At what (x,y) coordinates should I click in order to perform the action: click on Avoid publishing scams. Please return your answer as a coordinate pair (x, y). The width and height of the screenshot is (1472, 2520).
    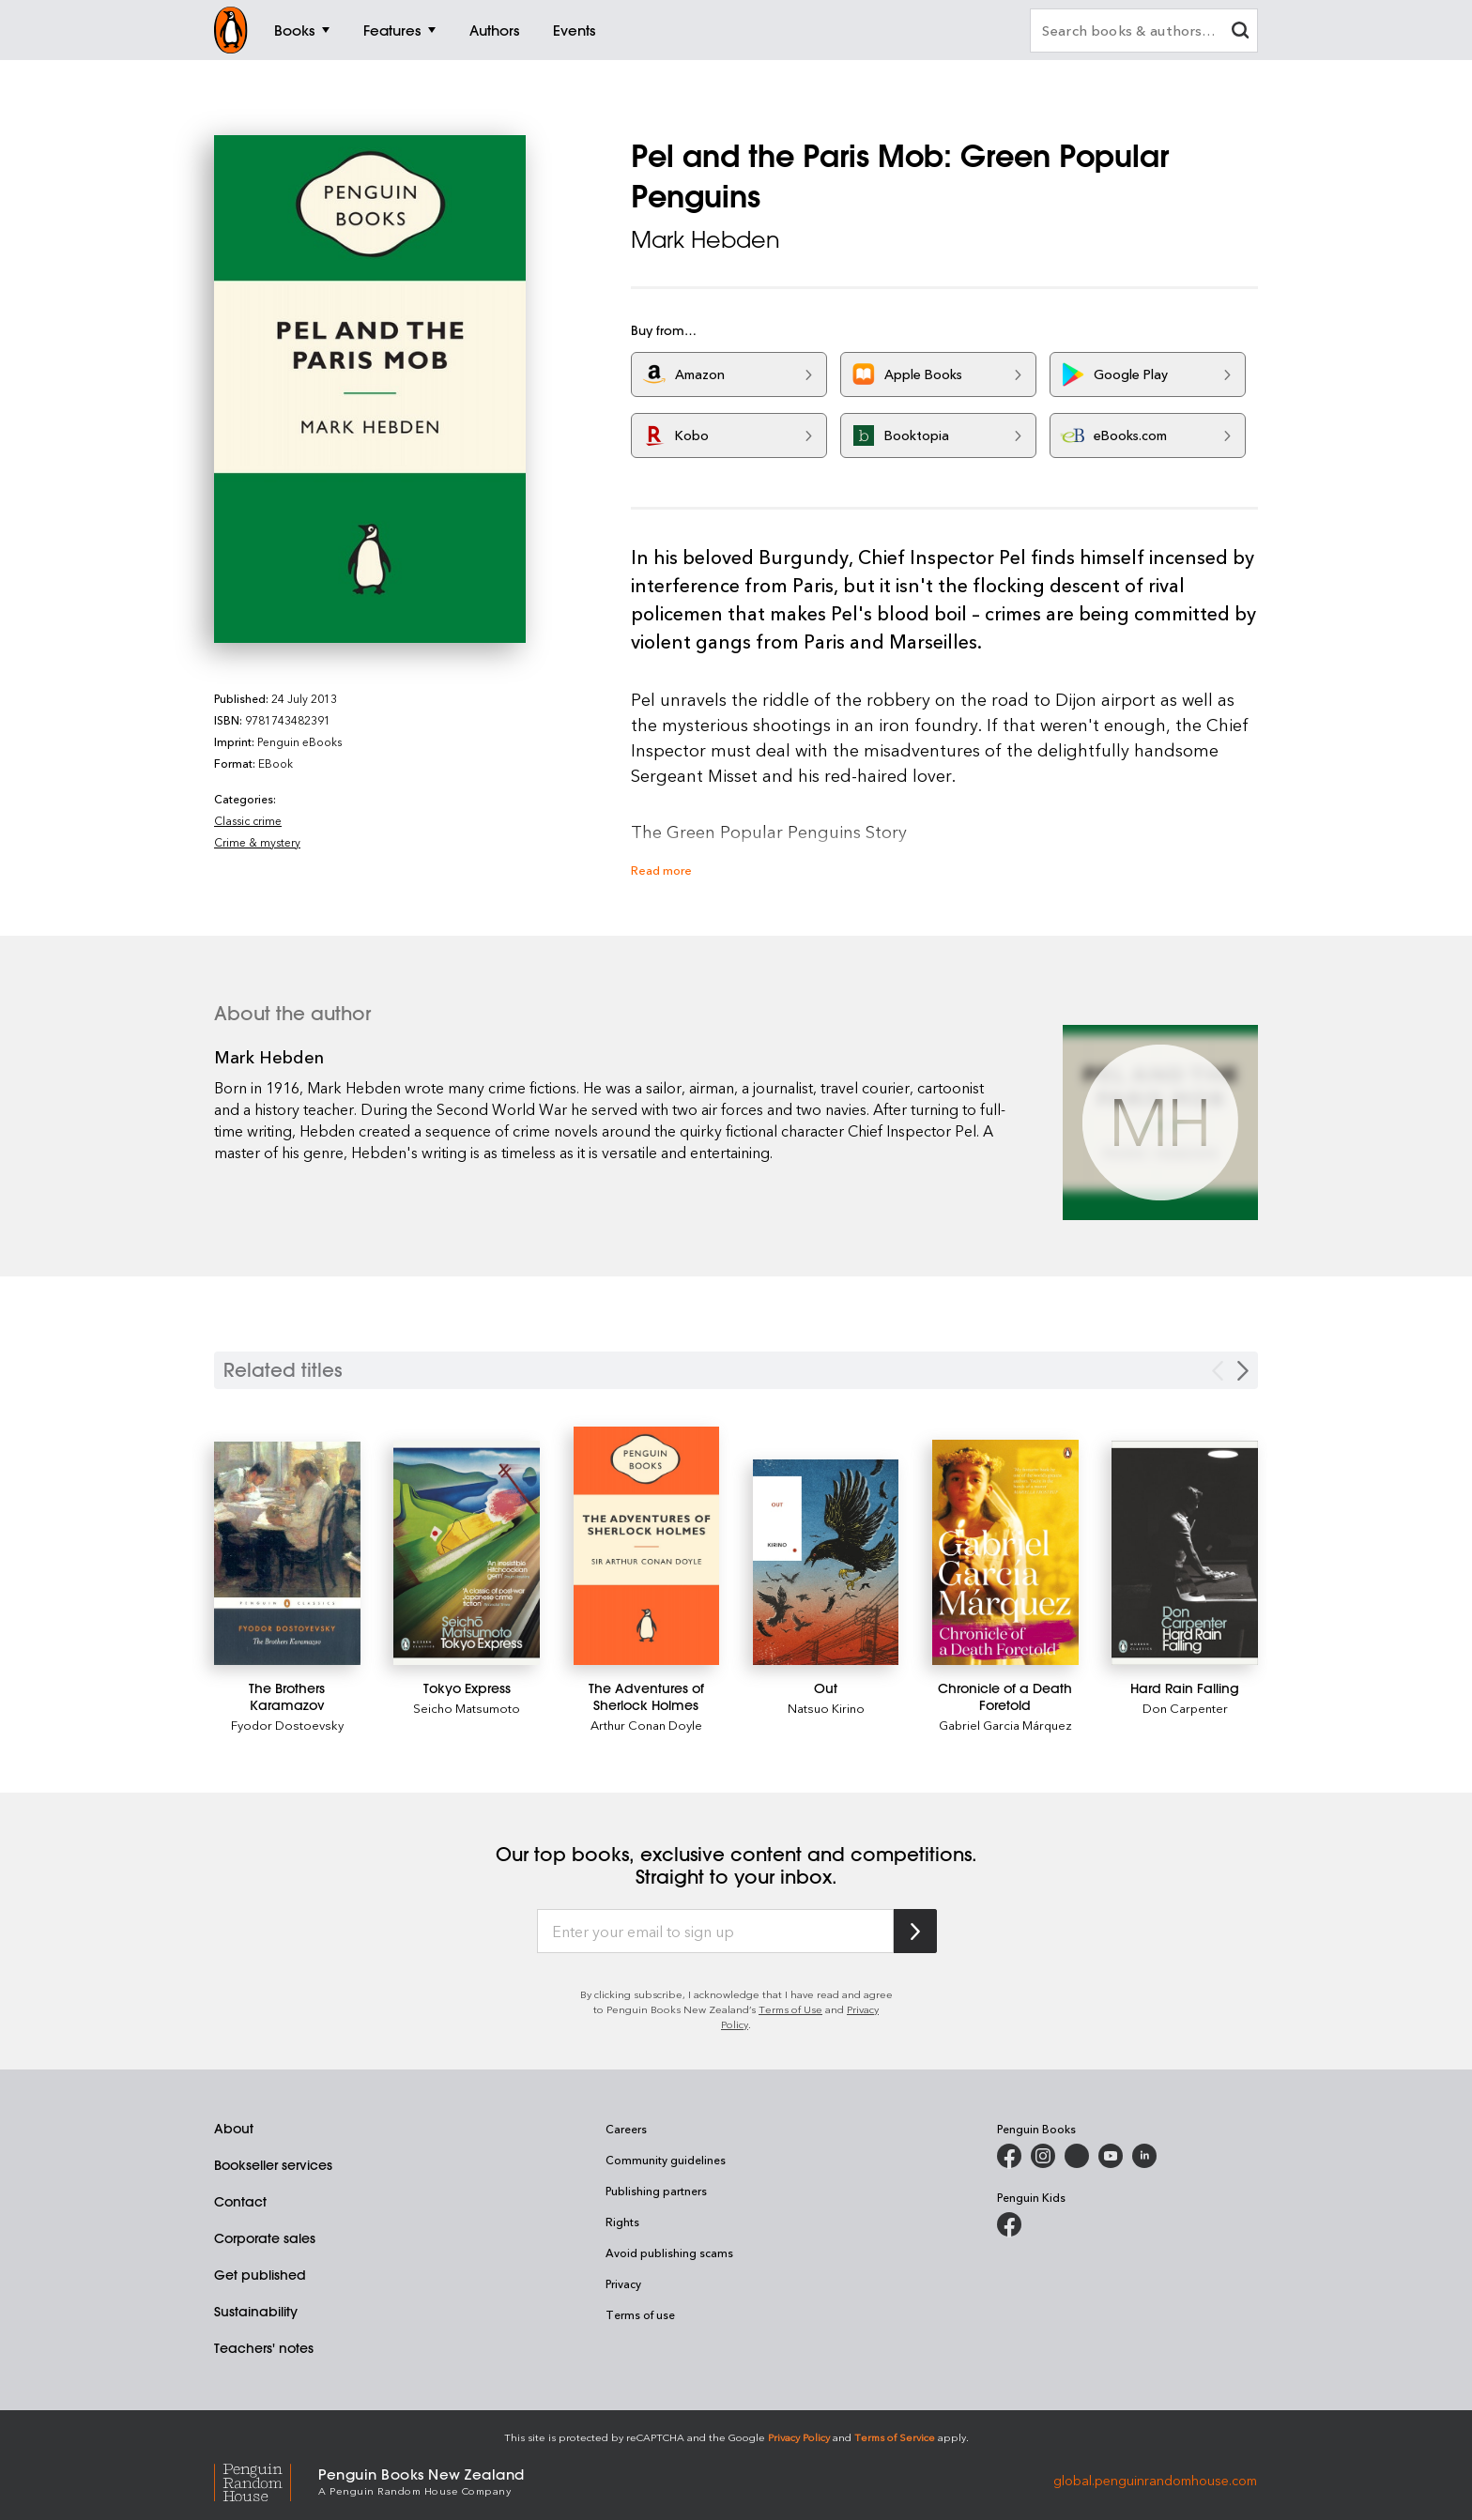
    Looking at the image, I should click on (669, 2252).